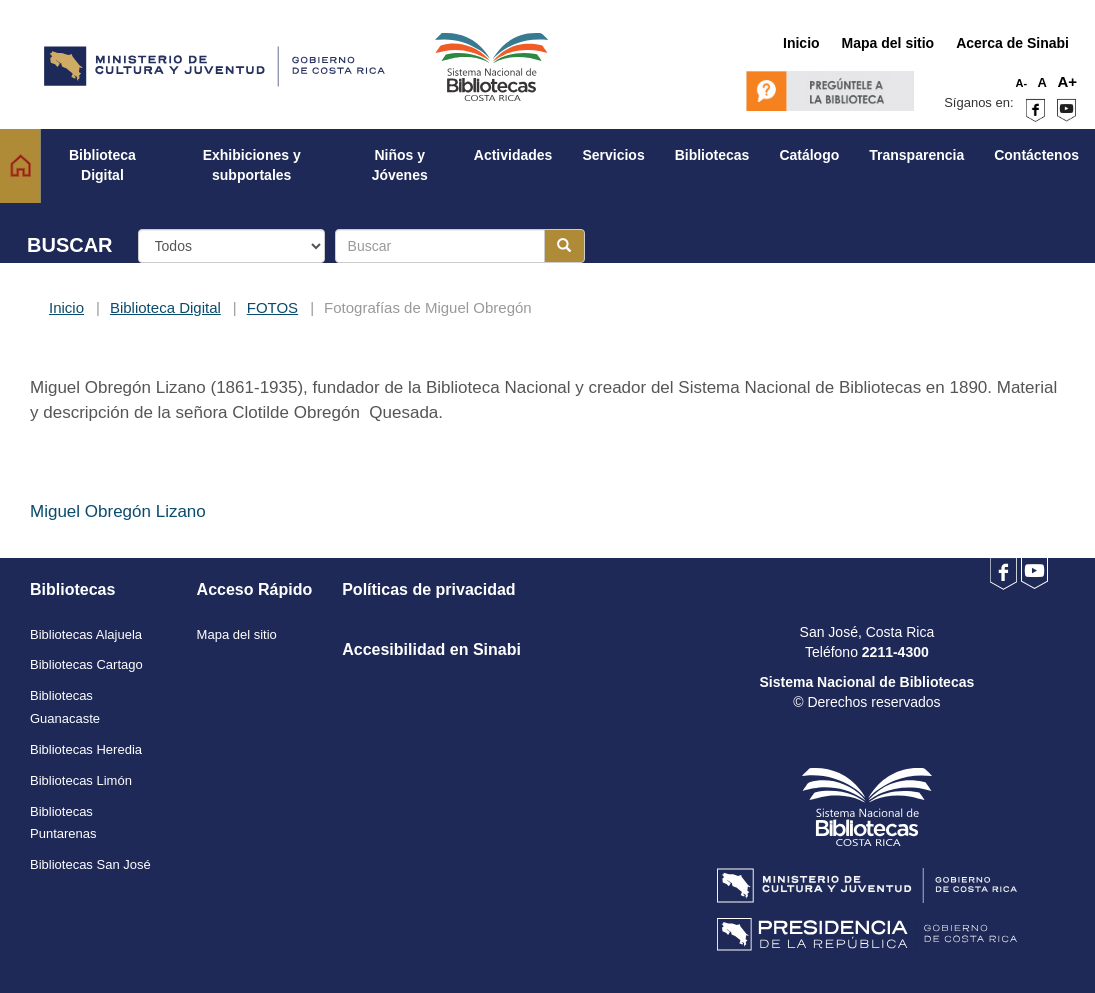 Image resolution: width=1095 pixels, height=993 pixels. I want to click on [Botón para realizar la búsqueda], so click(564, 246).